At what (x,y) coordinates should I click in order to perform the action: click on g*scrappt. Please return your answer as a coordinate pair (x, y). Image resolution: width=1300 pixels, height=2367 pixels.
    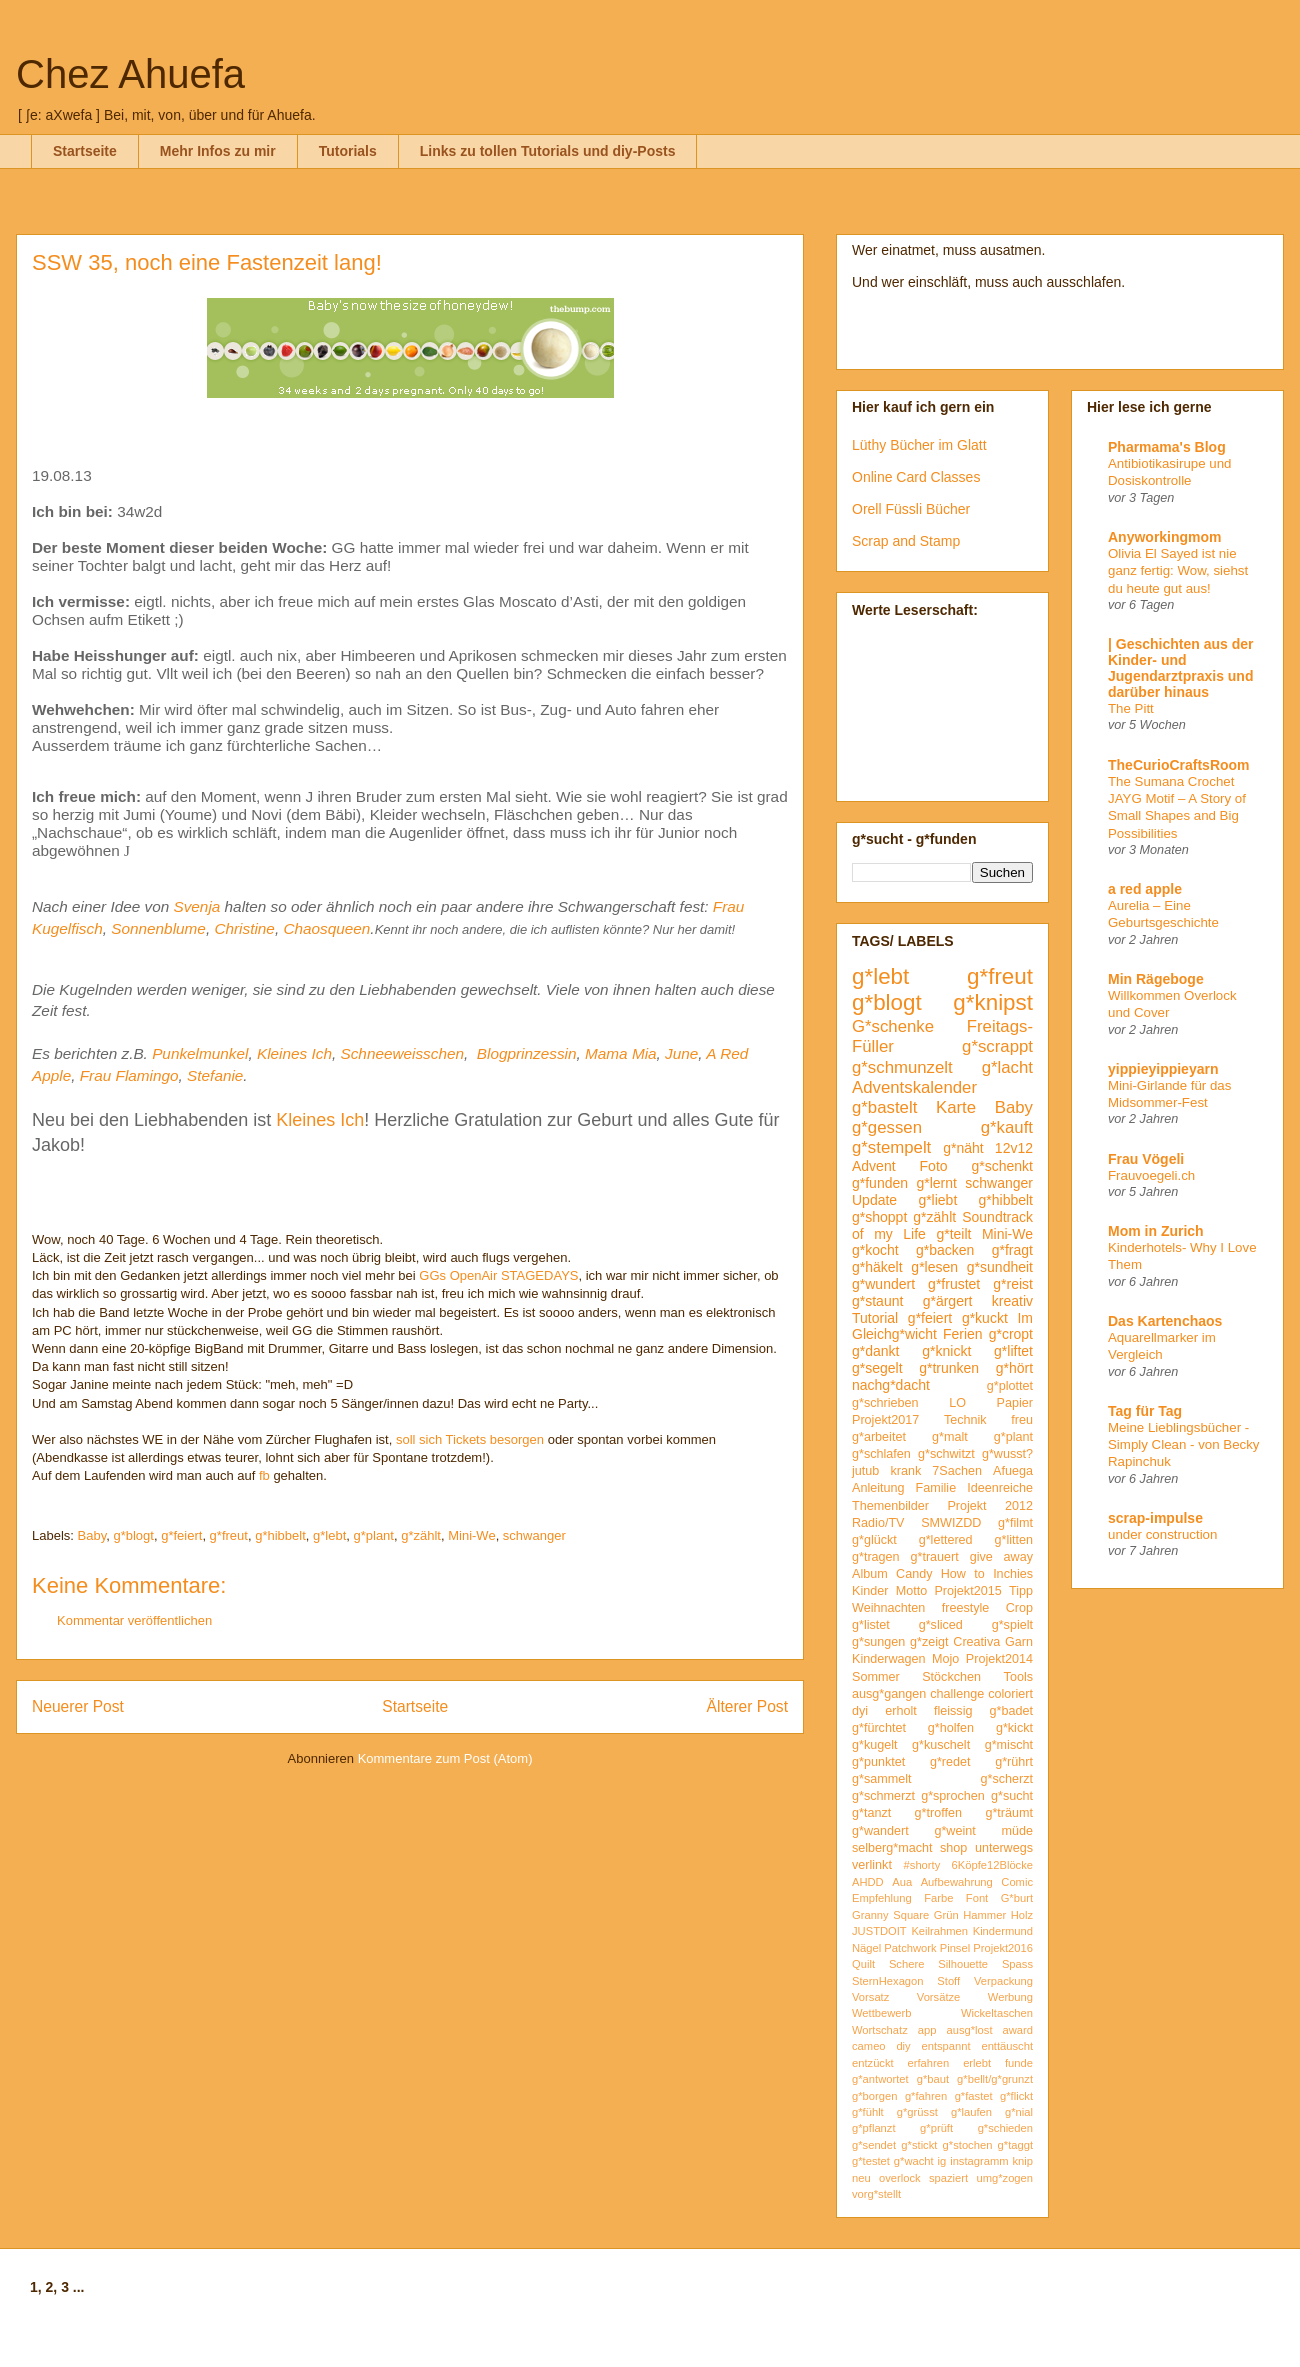
    Looking at the image, I should click on (997, 1046).